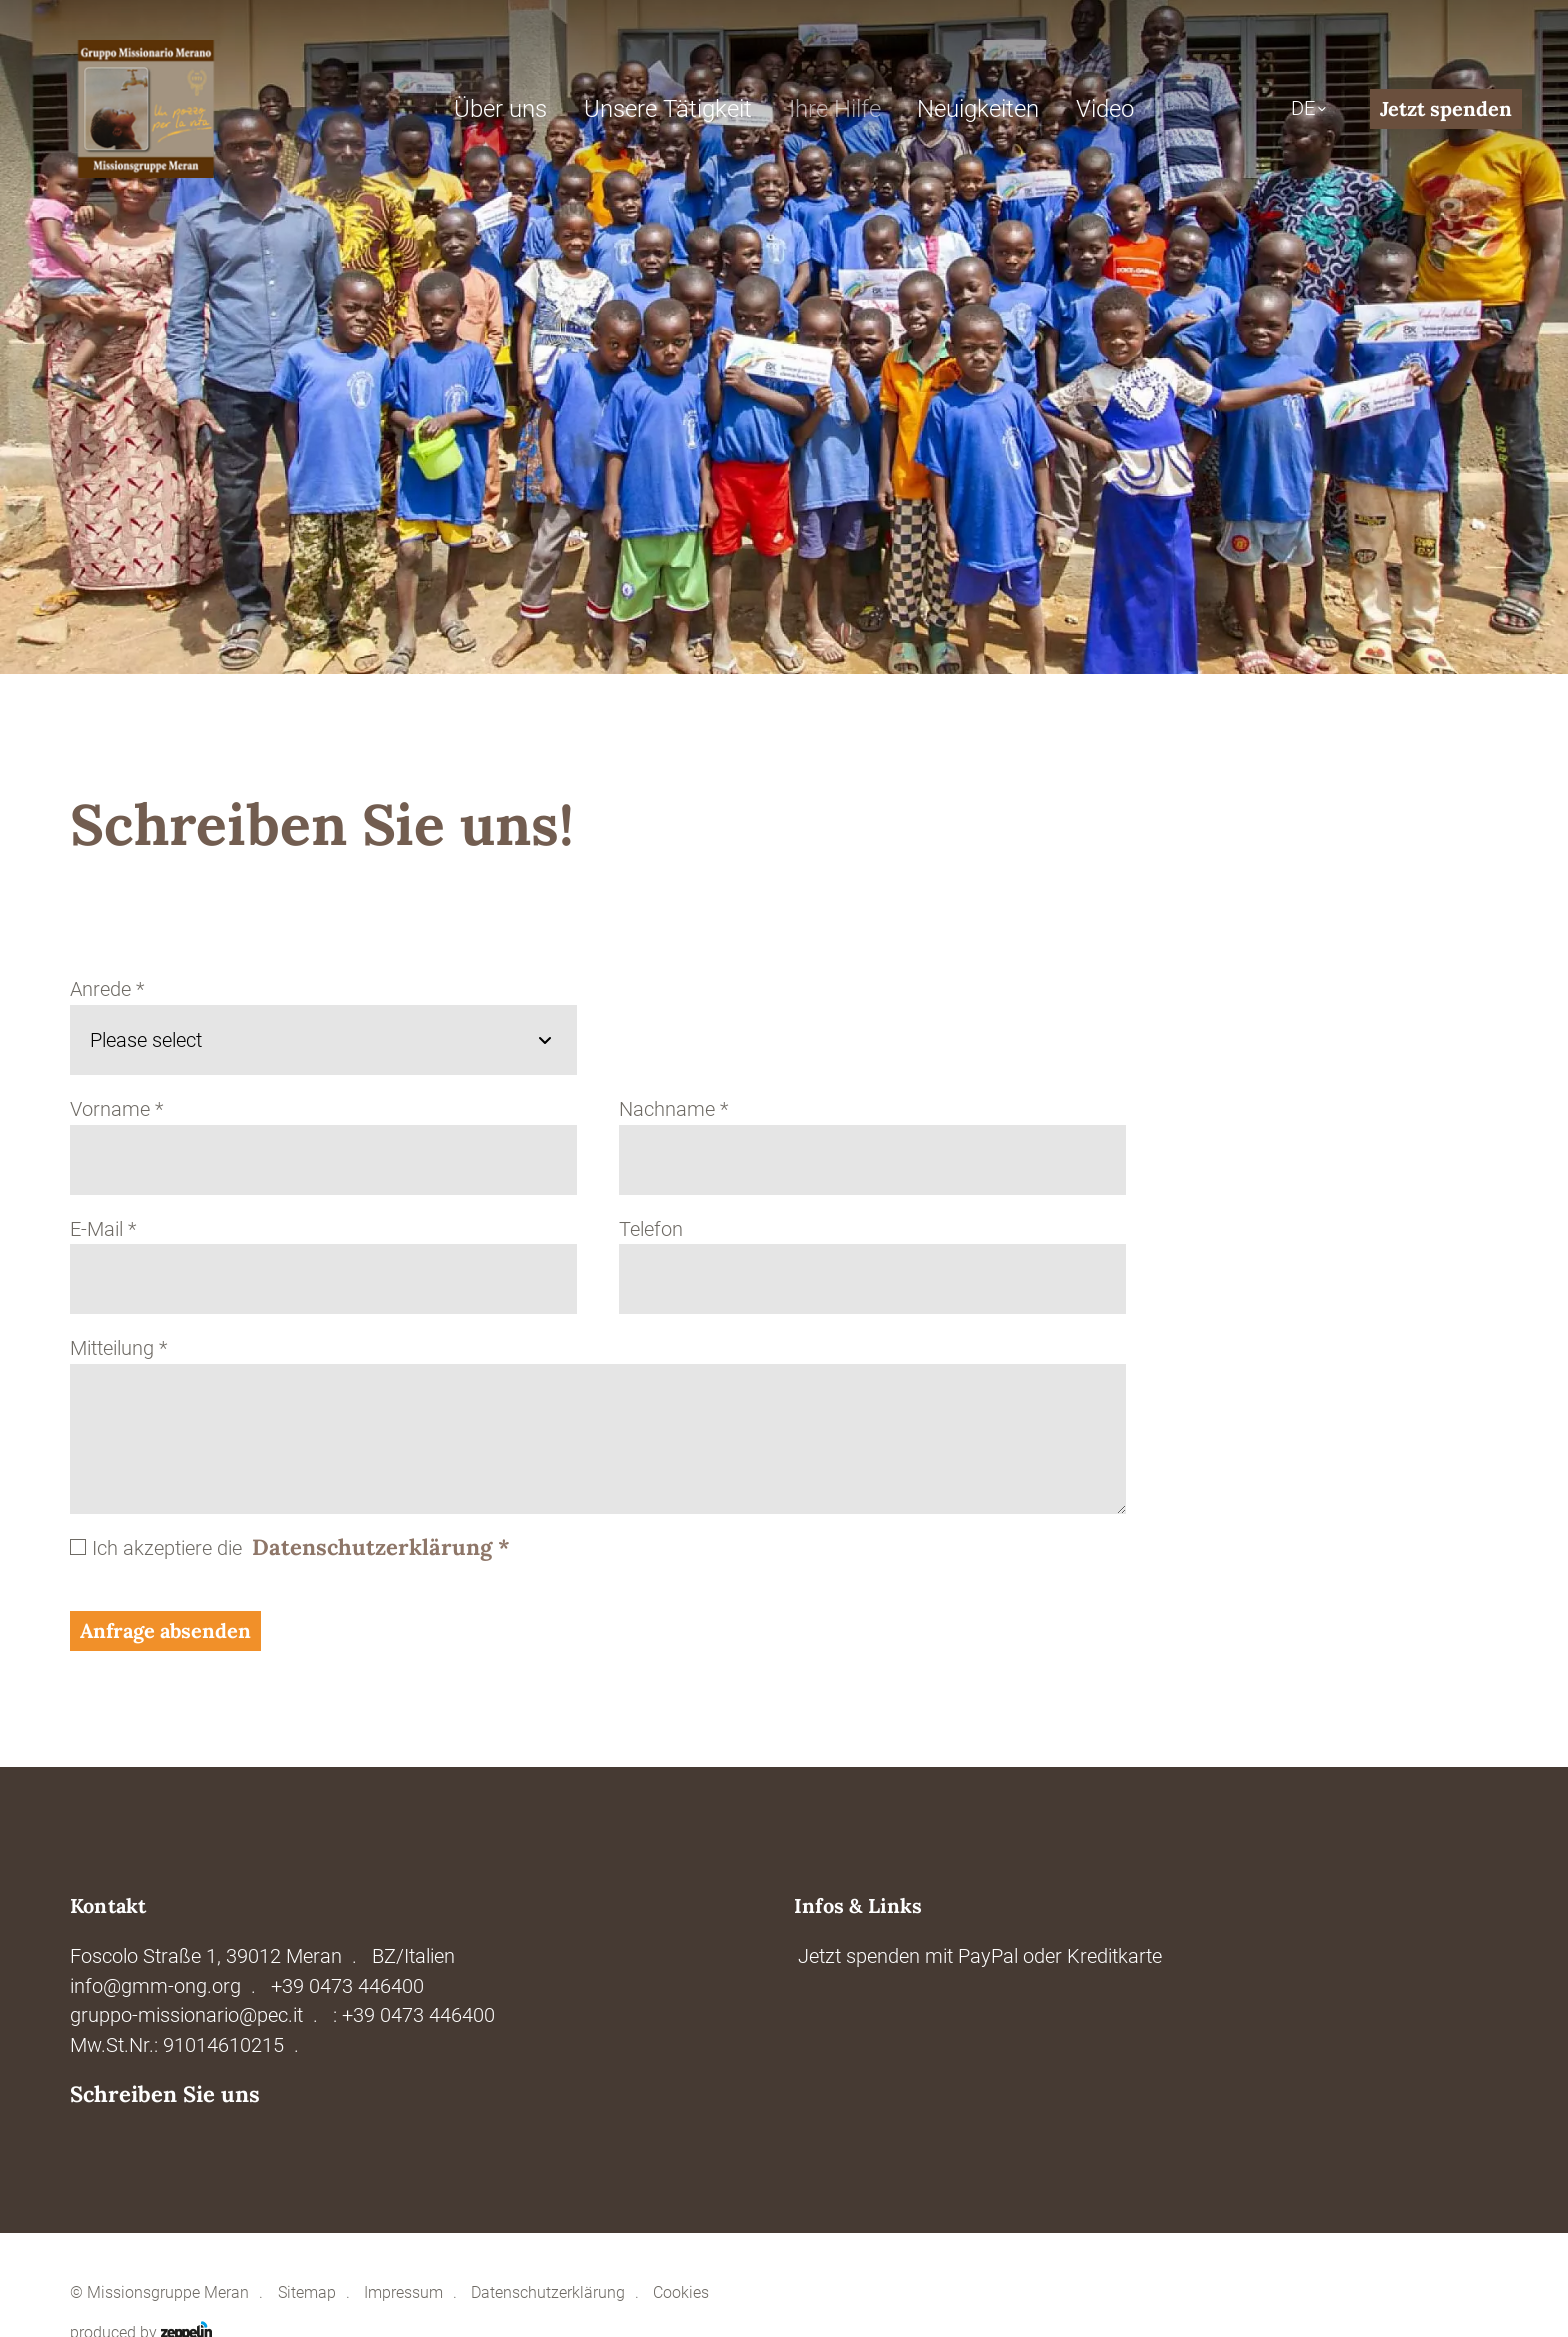 The image size is (1568, 2337). Describe the element at coordinates (107, 989) in the screenshot. I see `Anrede` at that location.